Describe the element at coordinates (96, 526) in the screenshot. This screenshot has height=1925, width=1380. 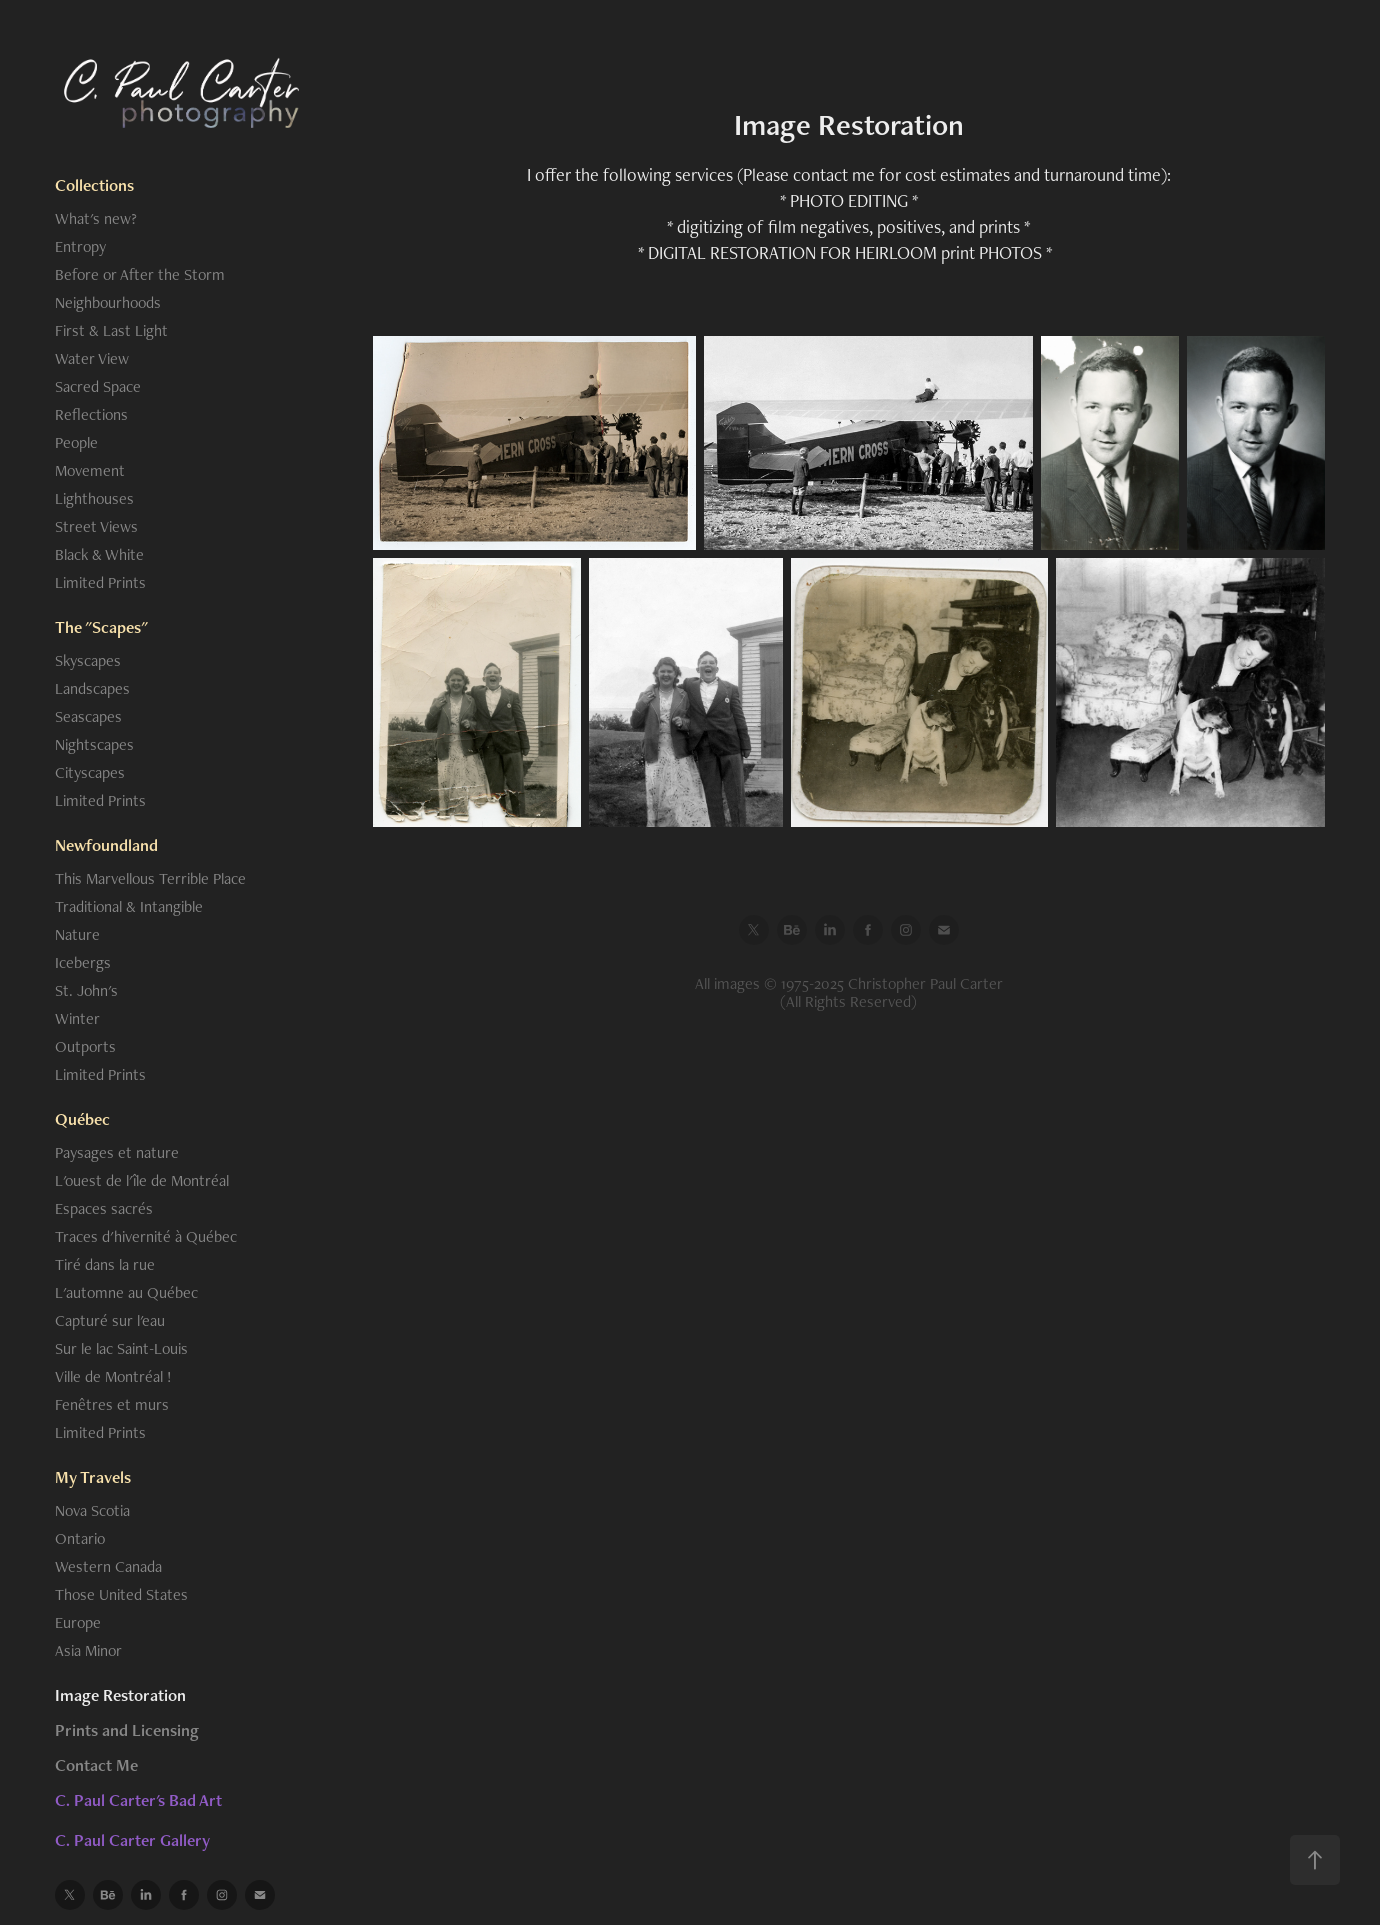
I see `Street Views` at that location.